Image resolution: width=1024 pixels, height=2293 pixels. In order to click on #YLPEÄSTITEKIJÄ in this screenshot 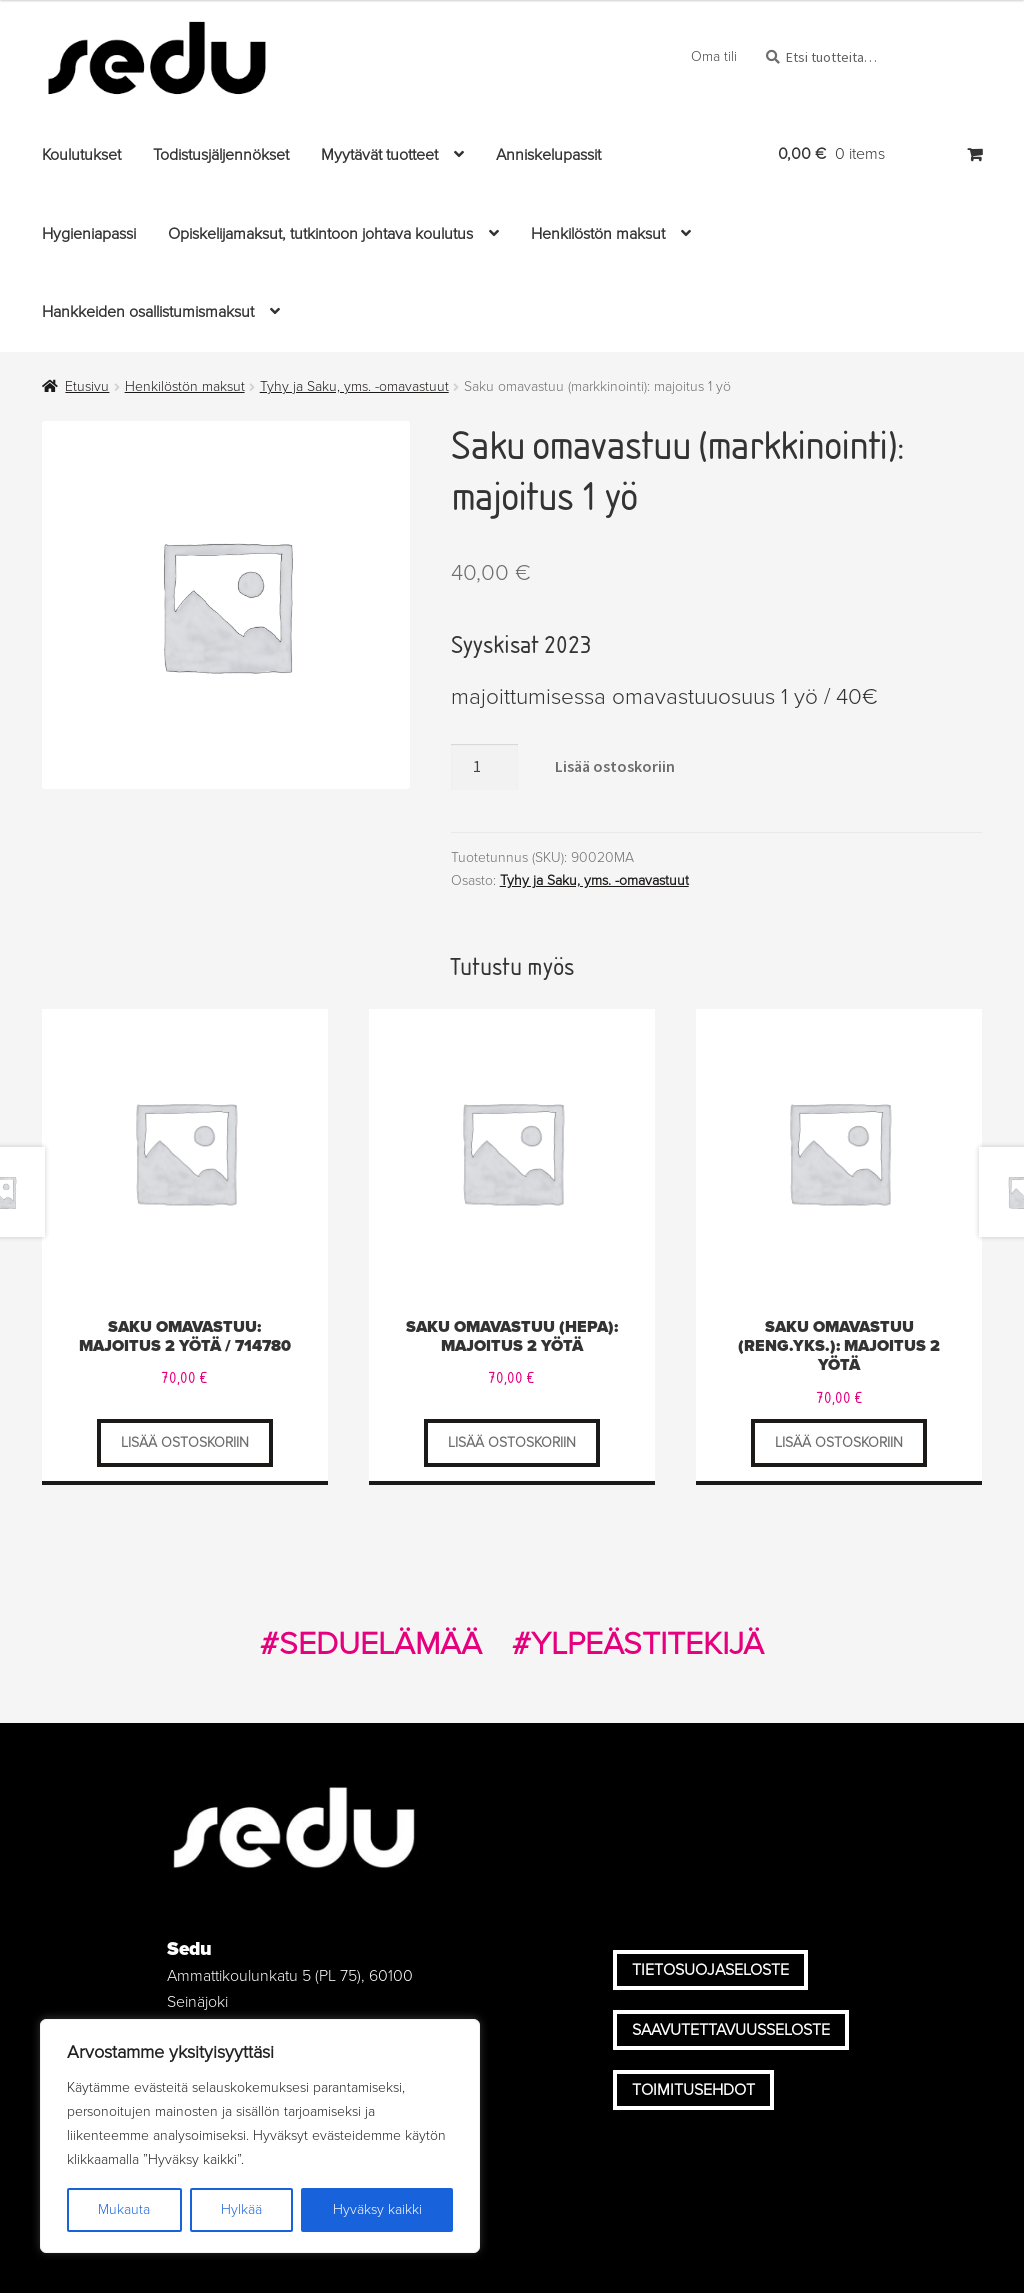, I will do `click(638, 1644)`.